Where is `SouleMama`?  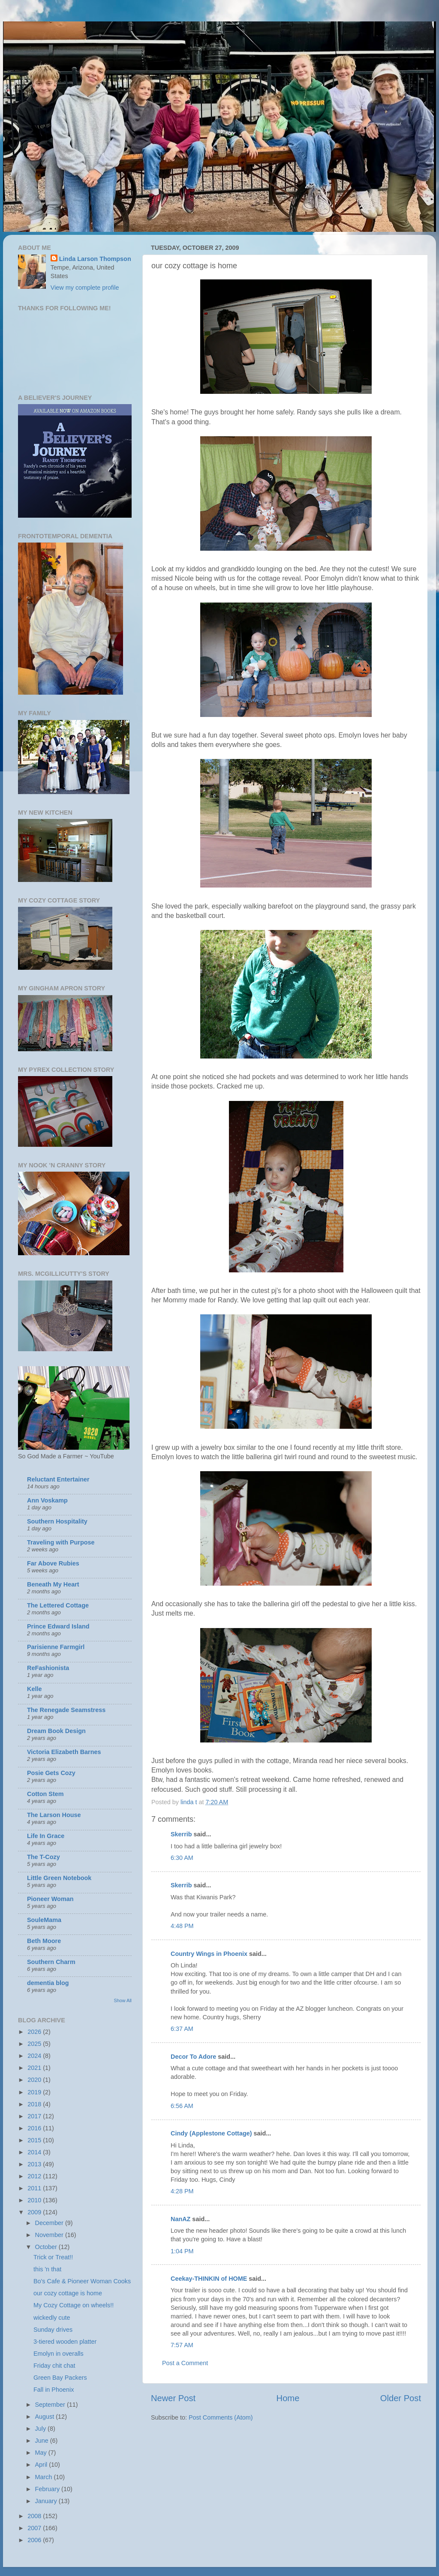
SouleMama is located at coordinates (44, 1919).